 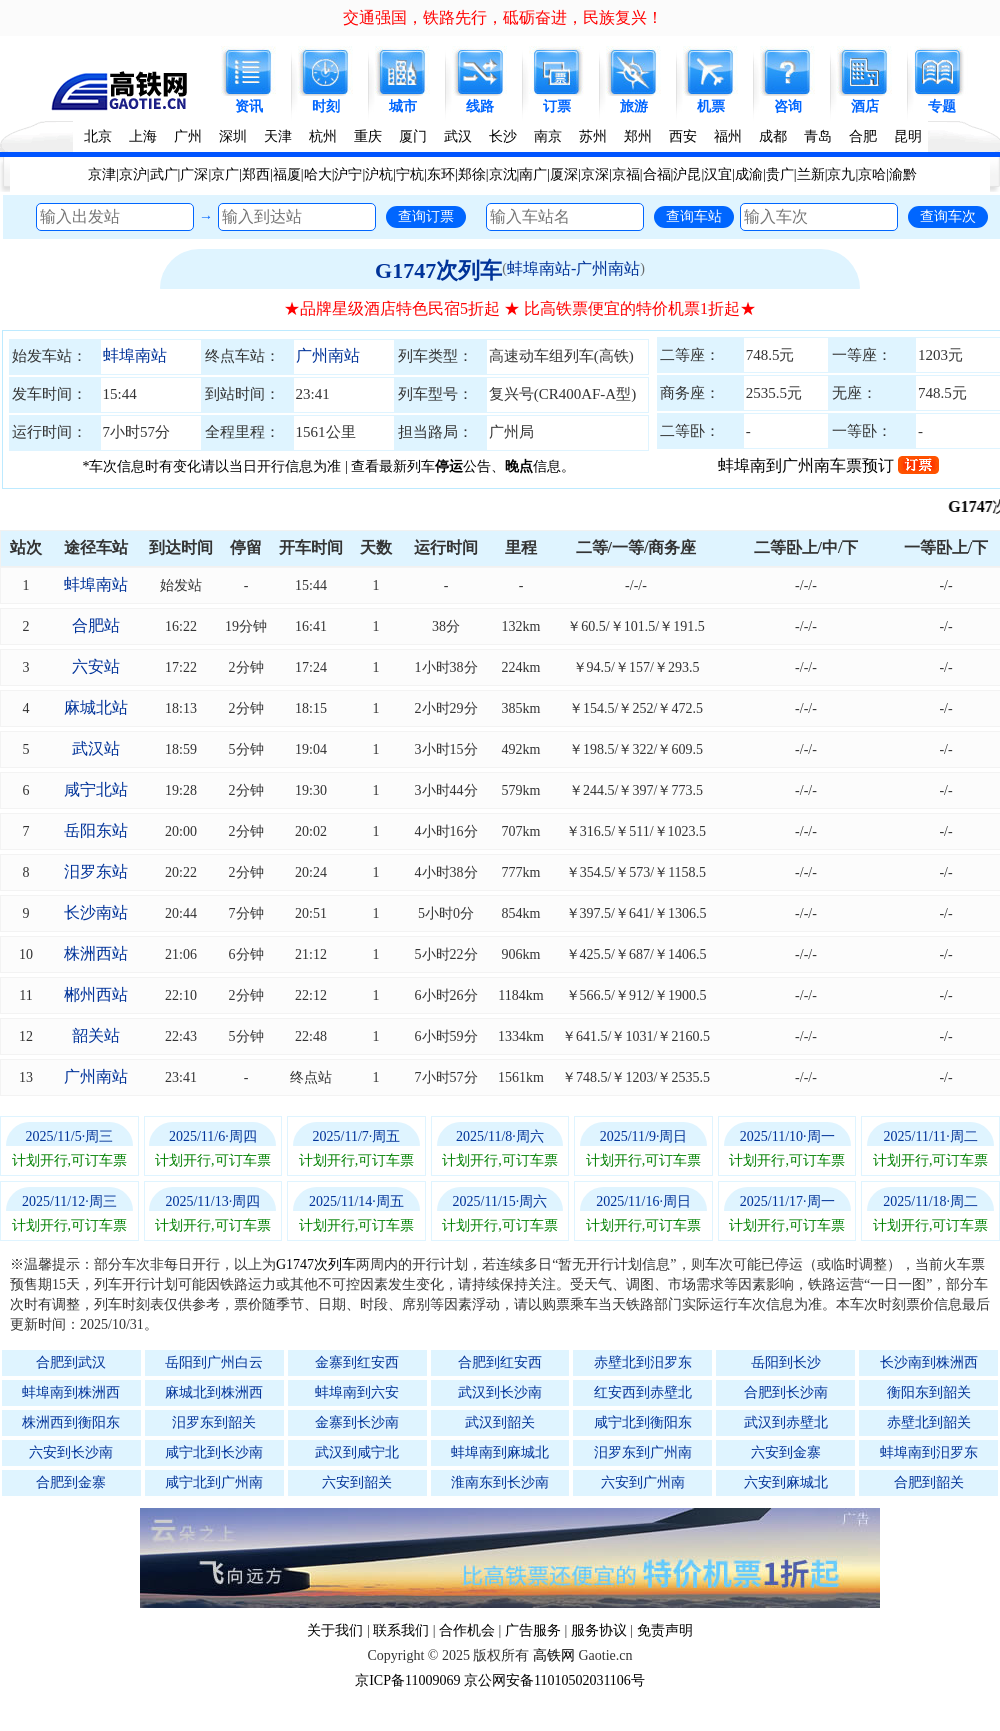 What do you see at coordinates (786, 1422) in the screenshot?
I see `武汉到赤壁北` at bounding box center [786, 1422].